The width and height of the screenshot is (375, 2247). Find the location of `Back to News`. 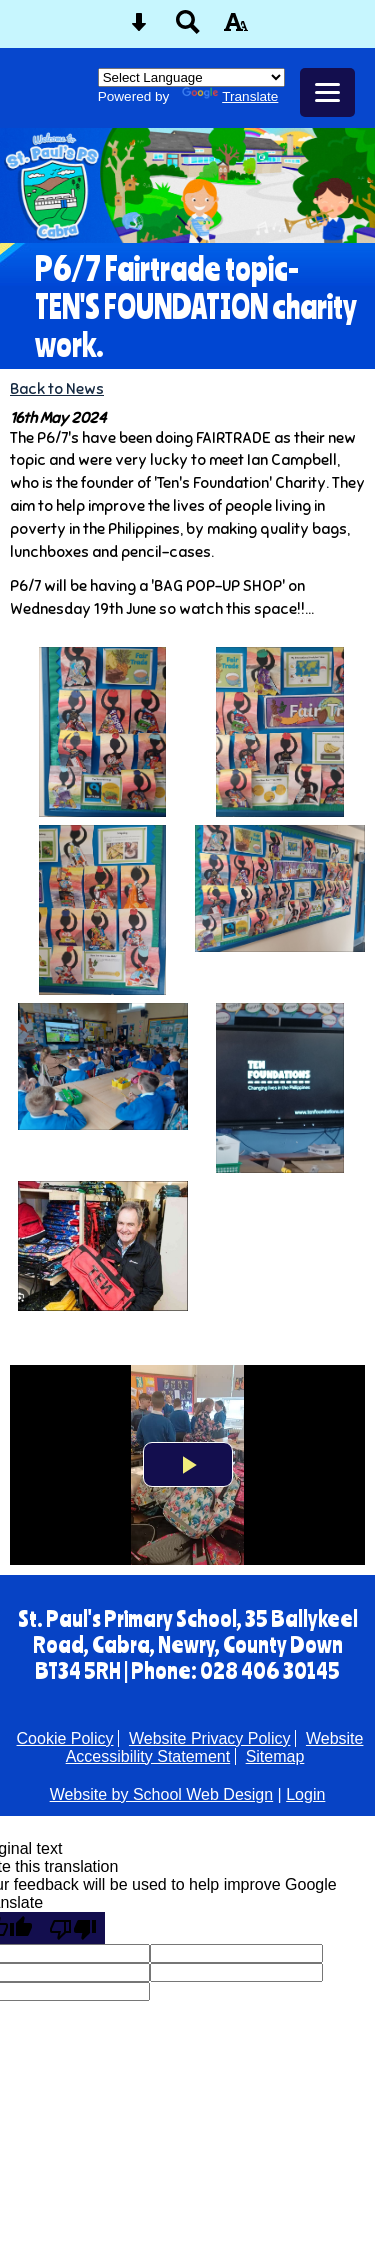

Back to News is located at coordinates (57, 388).